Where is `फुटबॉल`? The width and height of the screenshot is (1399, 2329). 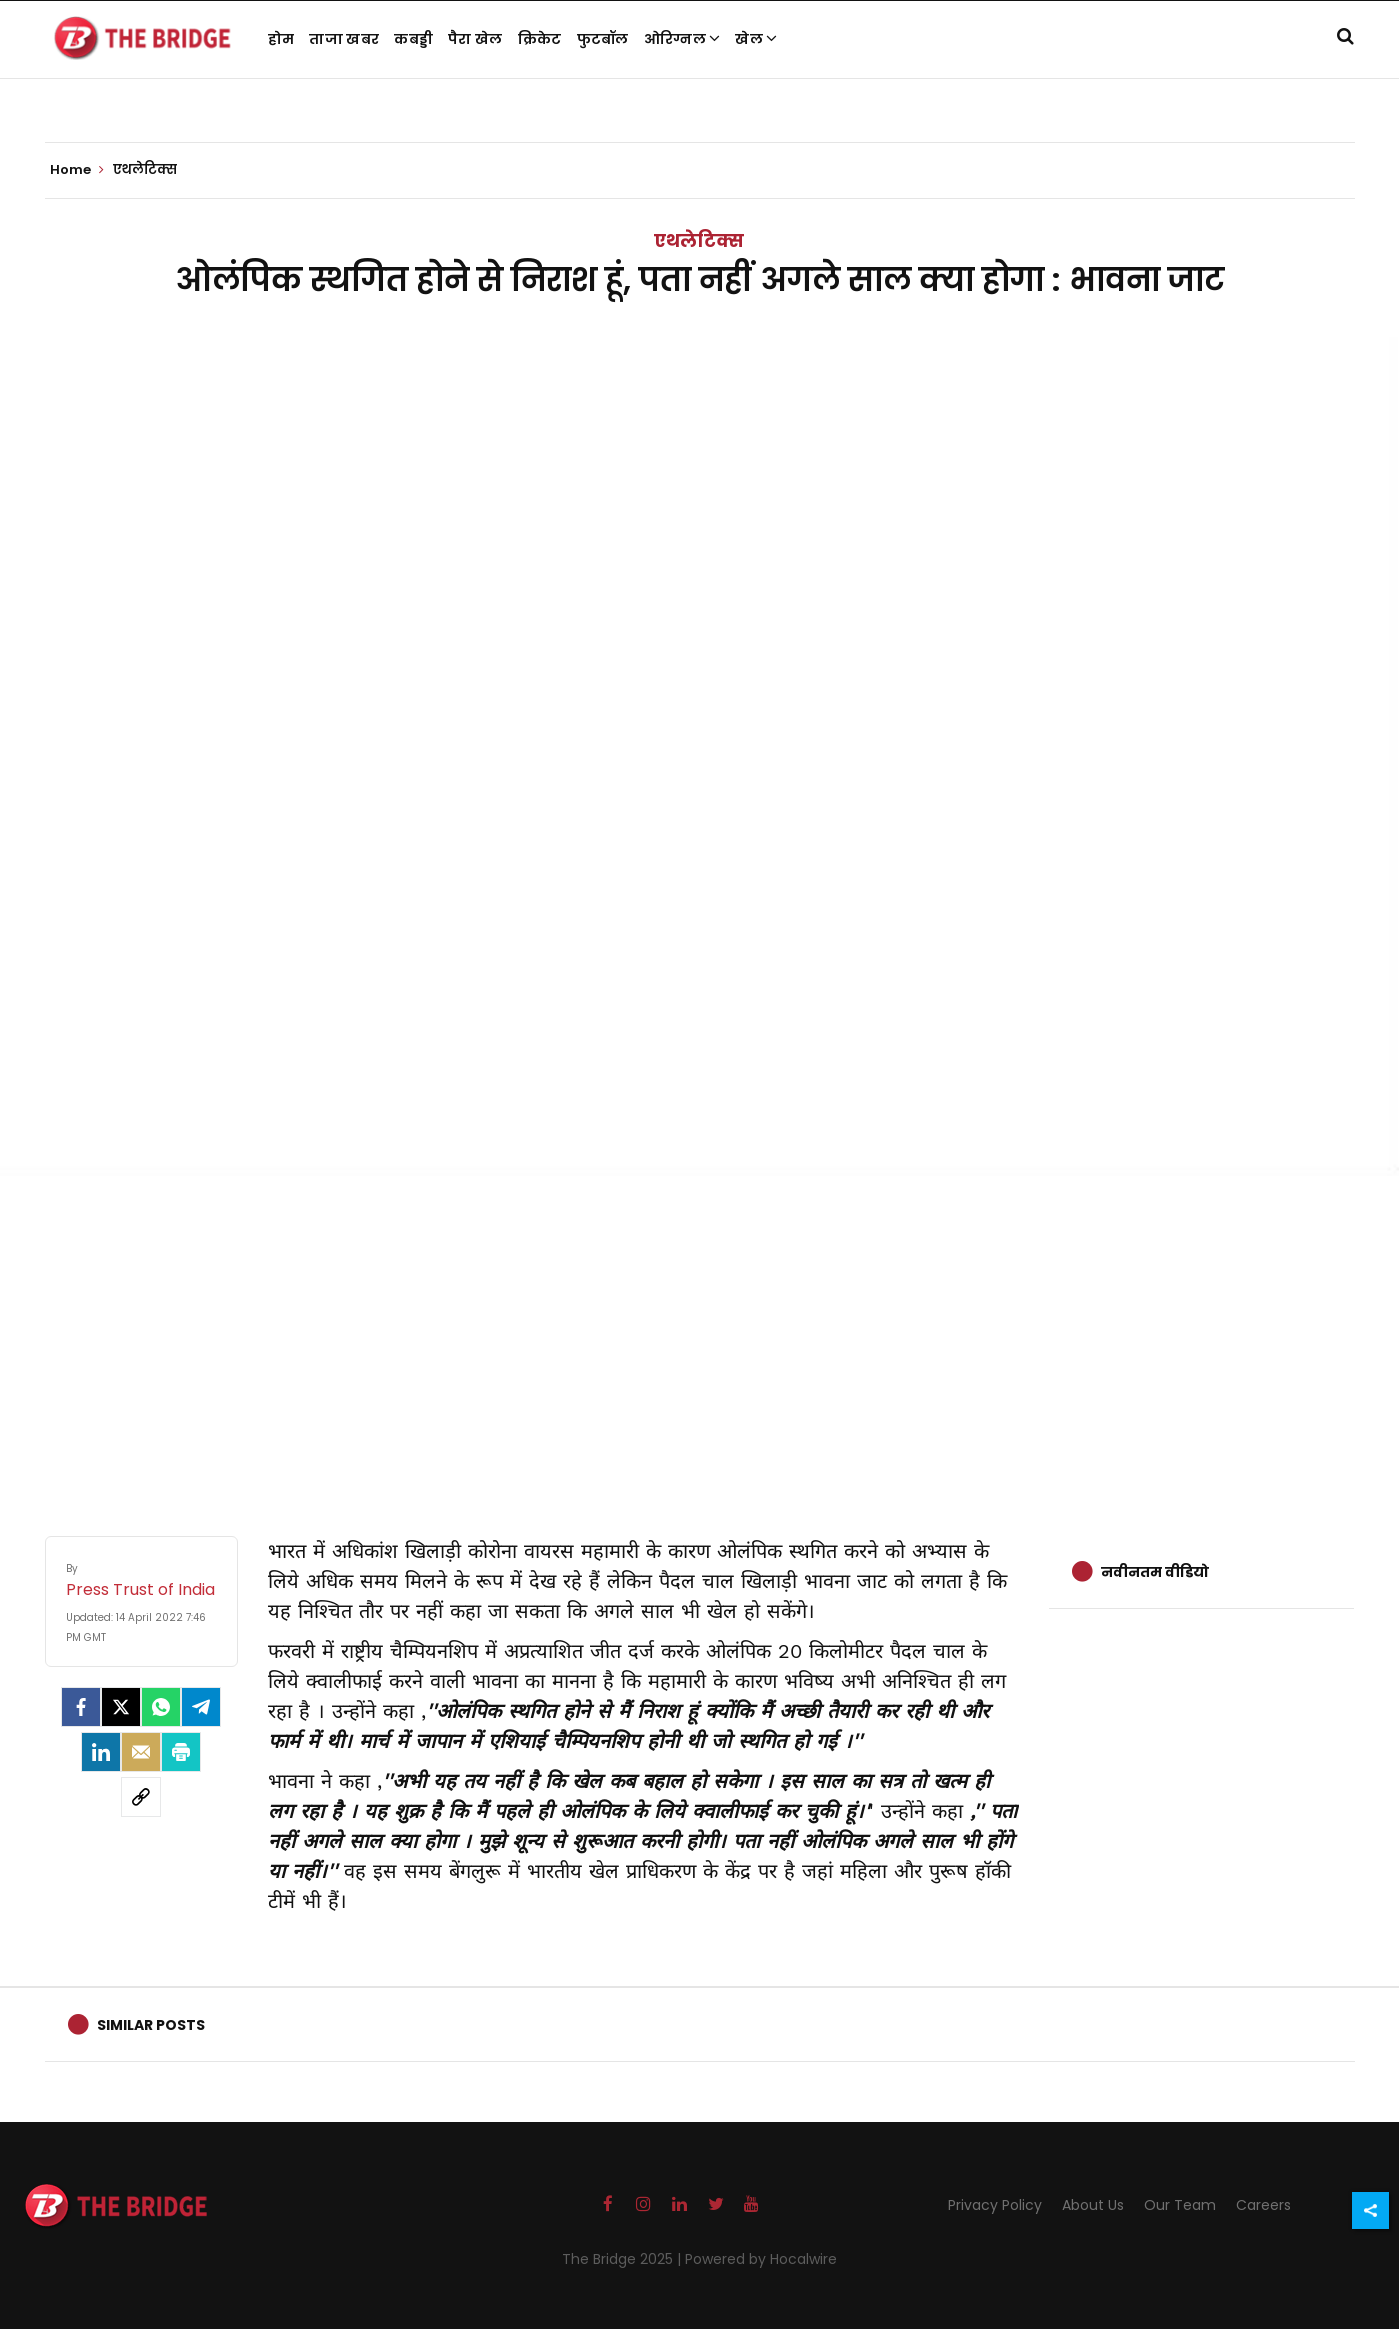 फुटबॉल is located at coordinates (603, 39).